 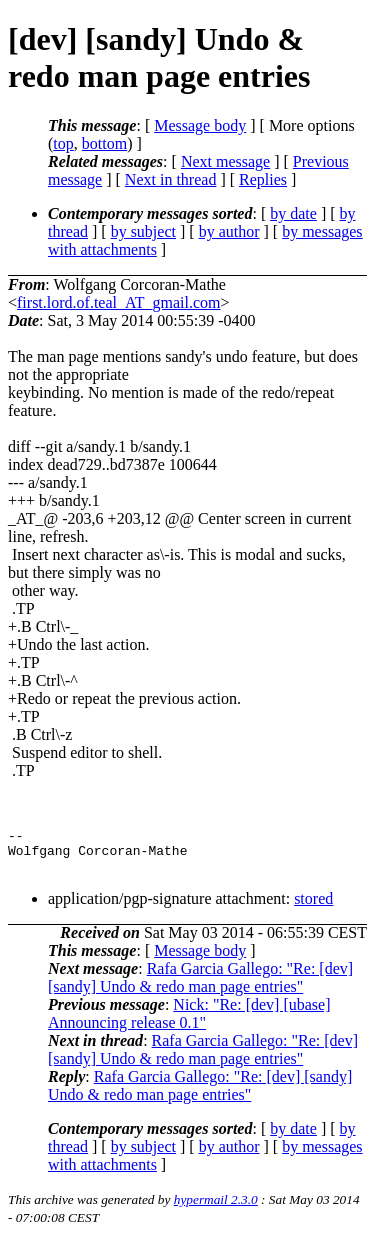 What do you see at coordinates (143, 231) in the screenshot?
I see `by subject` at bounding box center [143, 231].